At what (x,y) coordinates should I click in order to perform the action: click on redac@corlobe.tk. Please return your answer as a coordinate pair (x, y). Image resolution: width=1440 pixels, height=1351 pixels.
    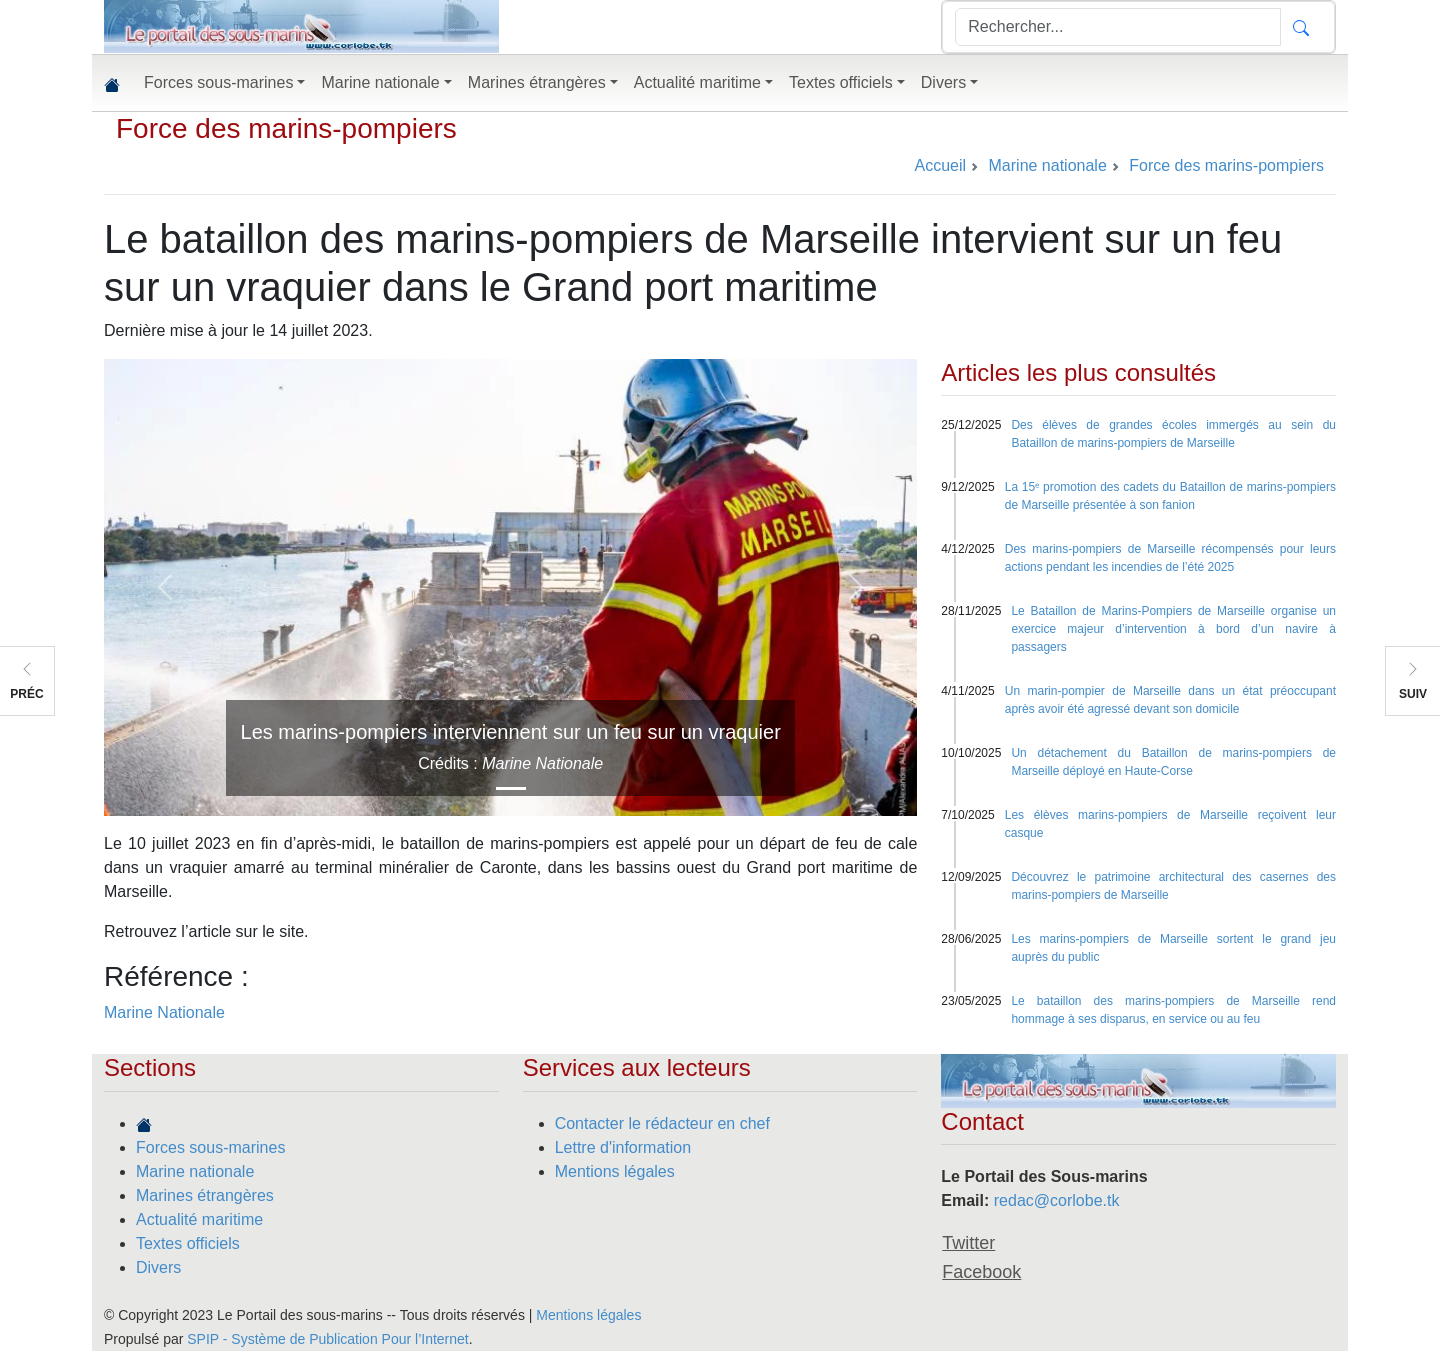
    Looking at the image, I should click on (1057, 1200).